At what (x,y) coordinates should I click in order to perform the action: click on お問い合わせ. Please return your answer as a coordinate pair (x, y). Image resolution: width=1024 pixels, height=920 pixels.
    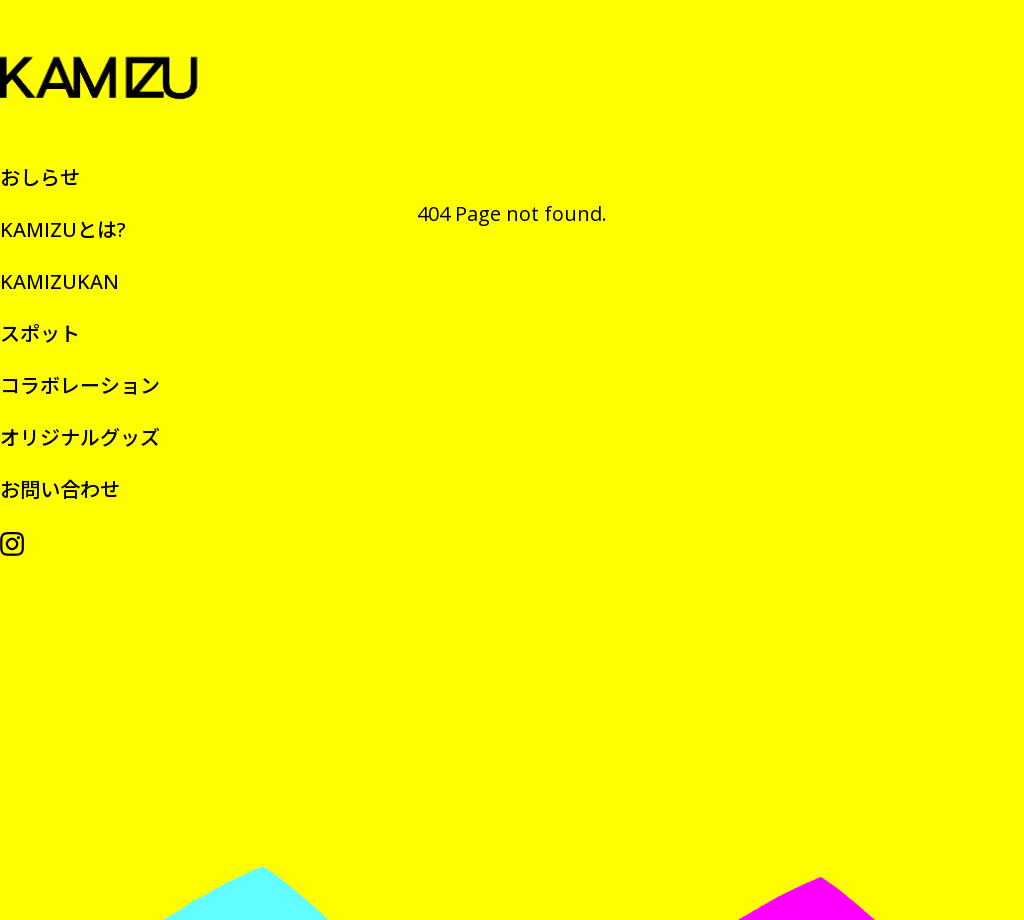
    Looking at the image, I should click on (60, 489).